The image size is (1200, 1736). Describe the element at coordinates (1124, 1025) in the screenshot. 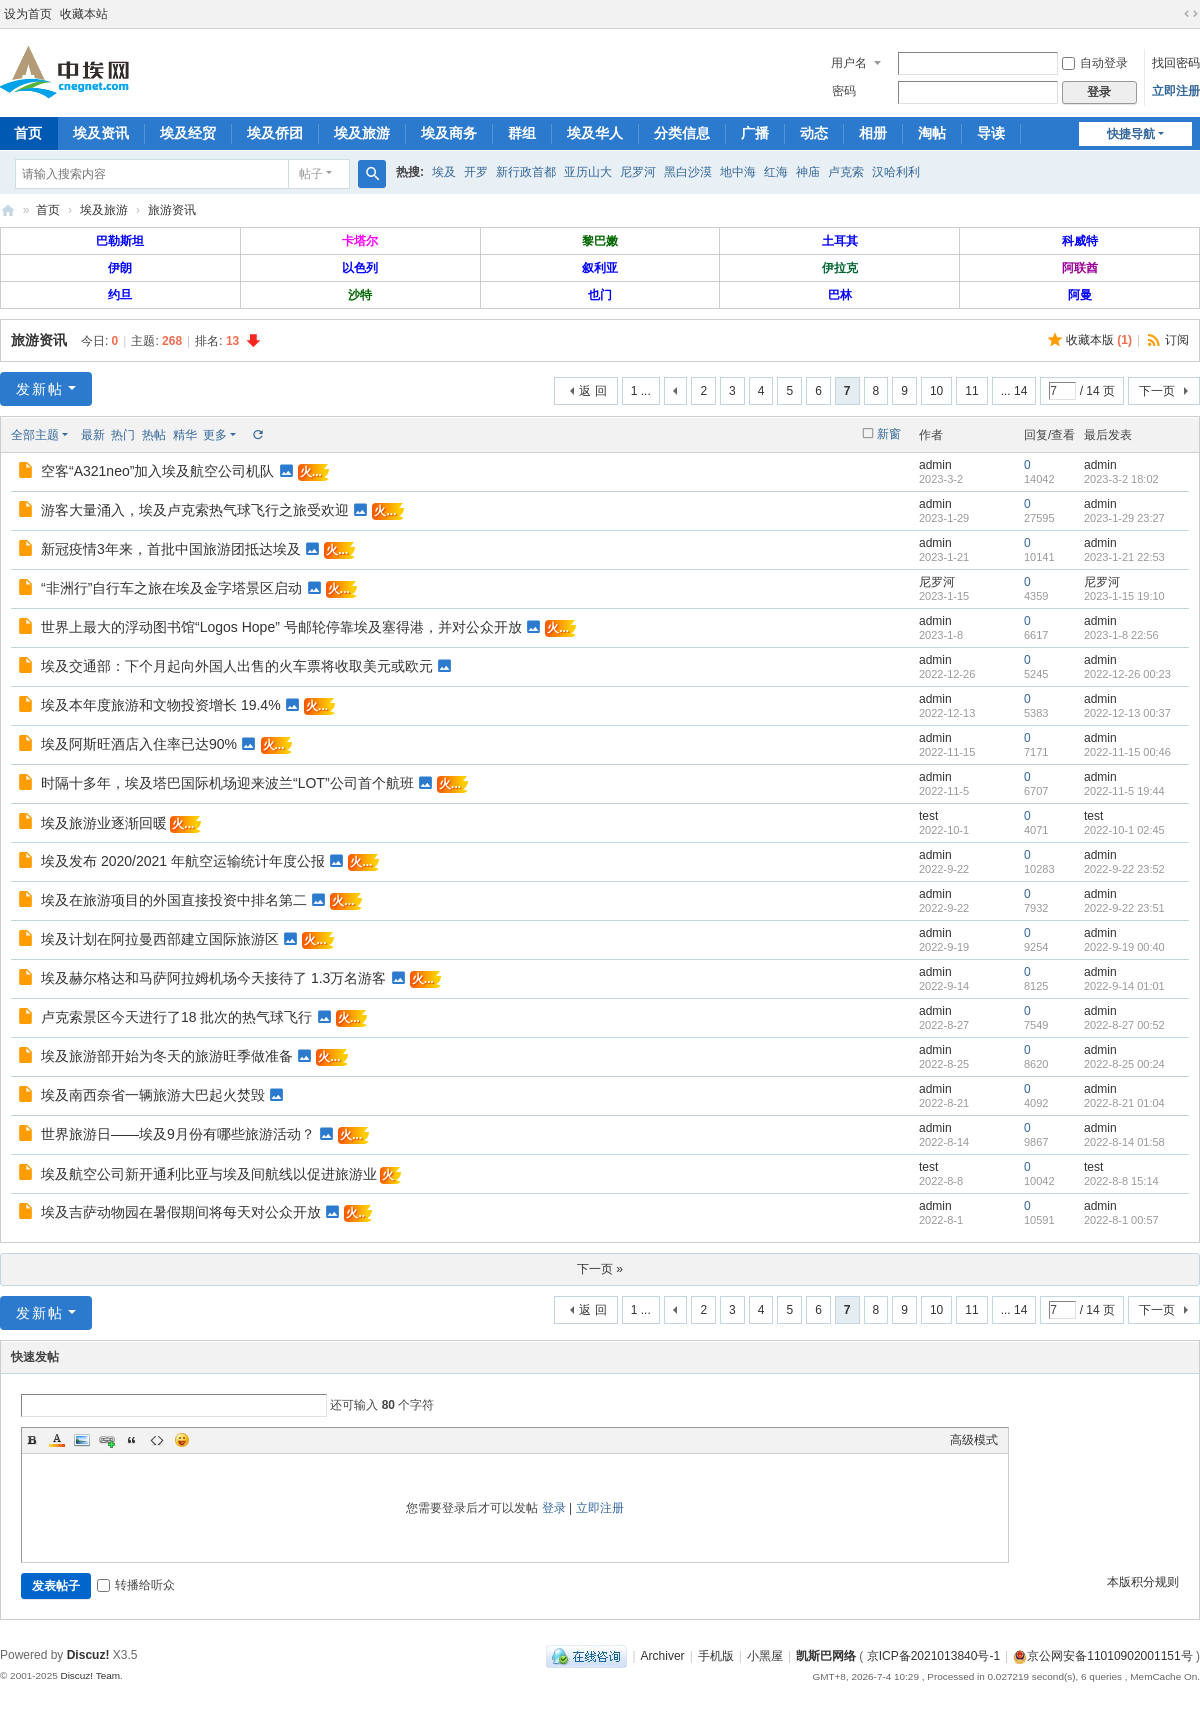

I see `2022-8-27 00:52` at that location.